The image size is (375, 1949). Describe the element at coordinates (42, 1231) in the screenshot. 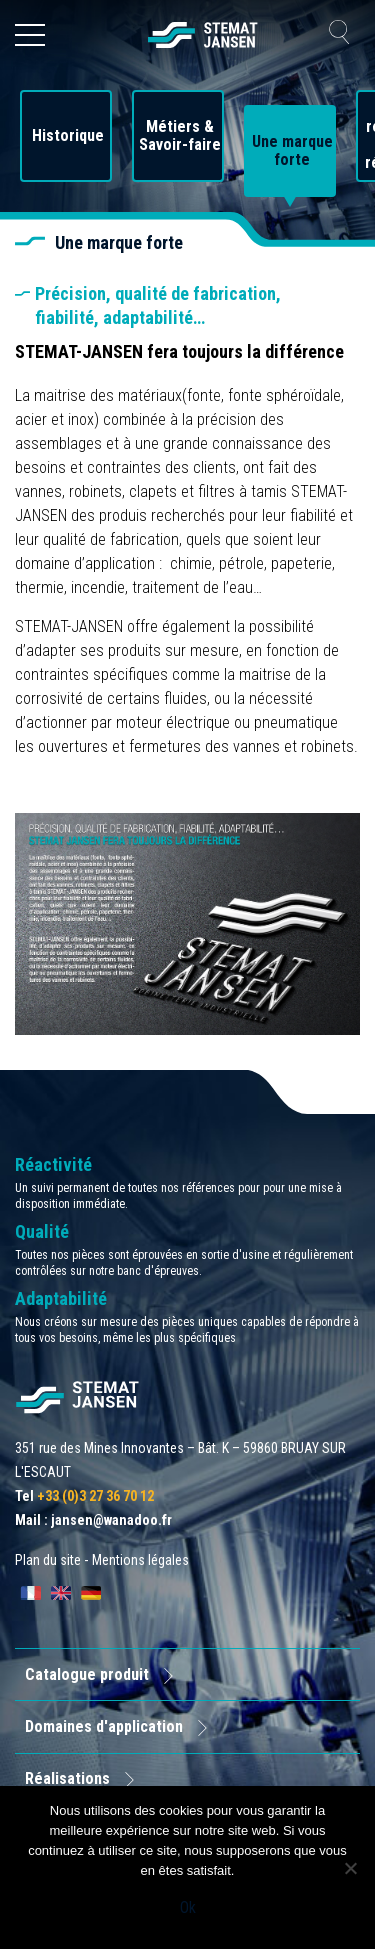

I see `Qualité` at that location.